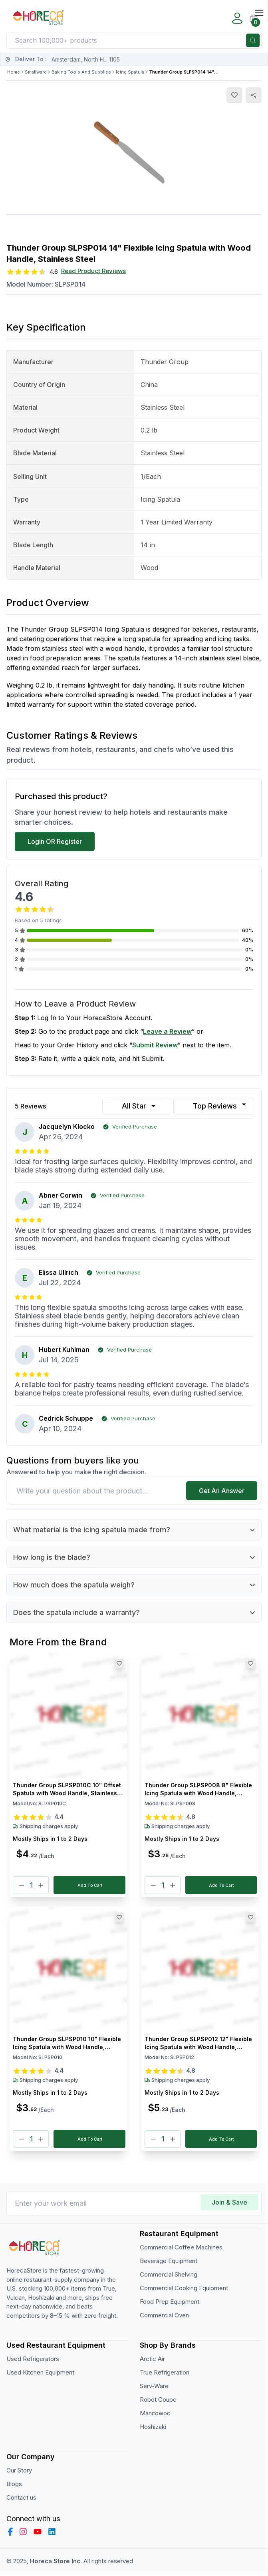  I want to click on Baking Tools And Supplies, so click(81, 72).